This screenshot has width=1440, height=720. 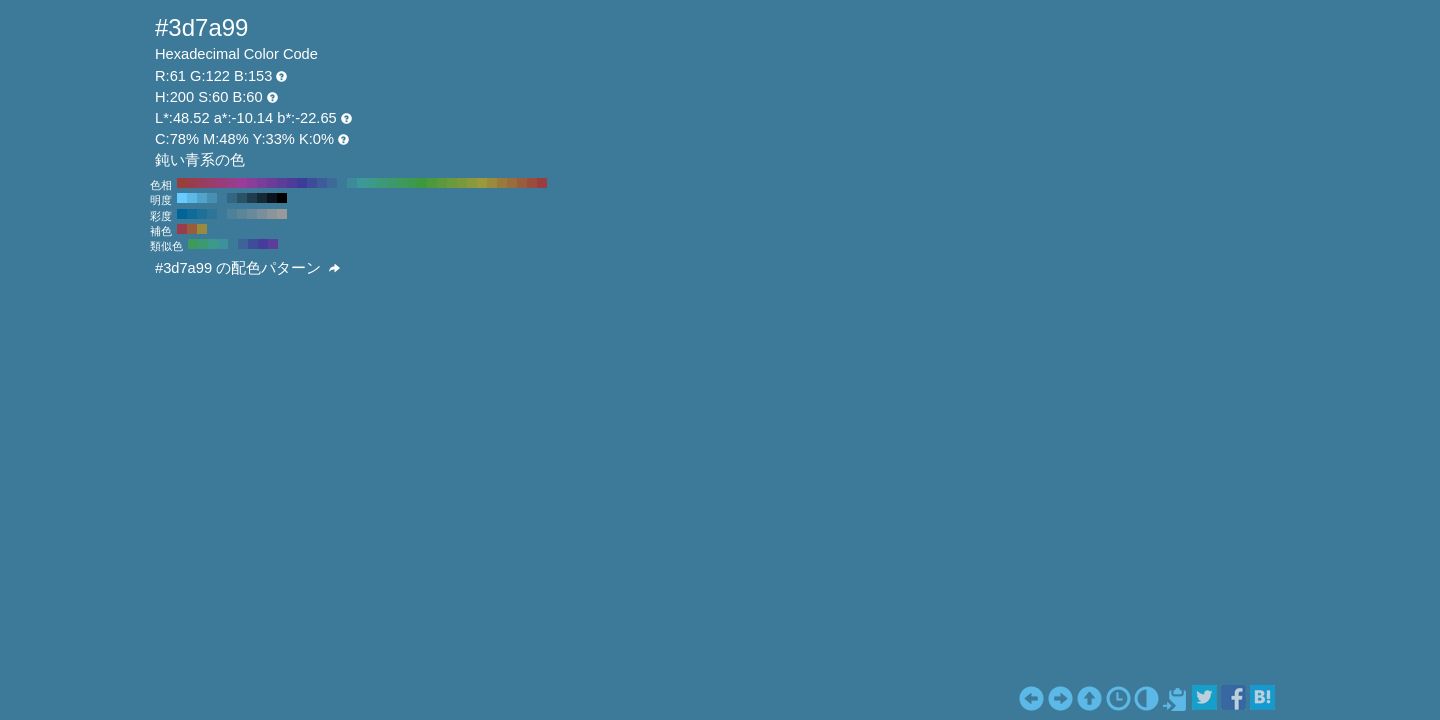 I want to click on #0a141a H:200 S:60 B:10, so click(x=272, y=198).